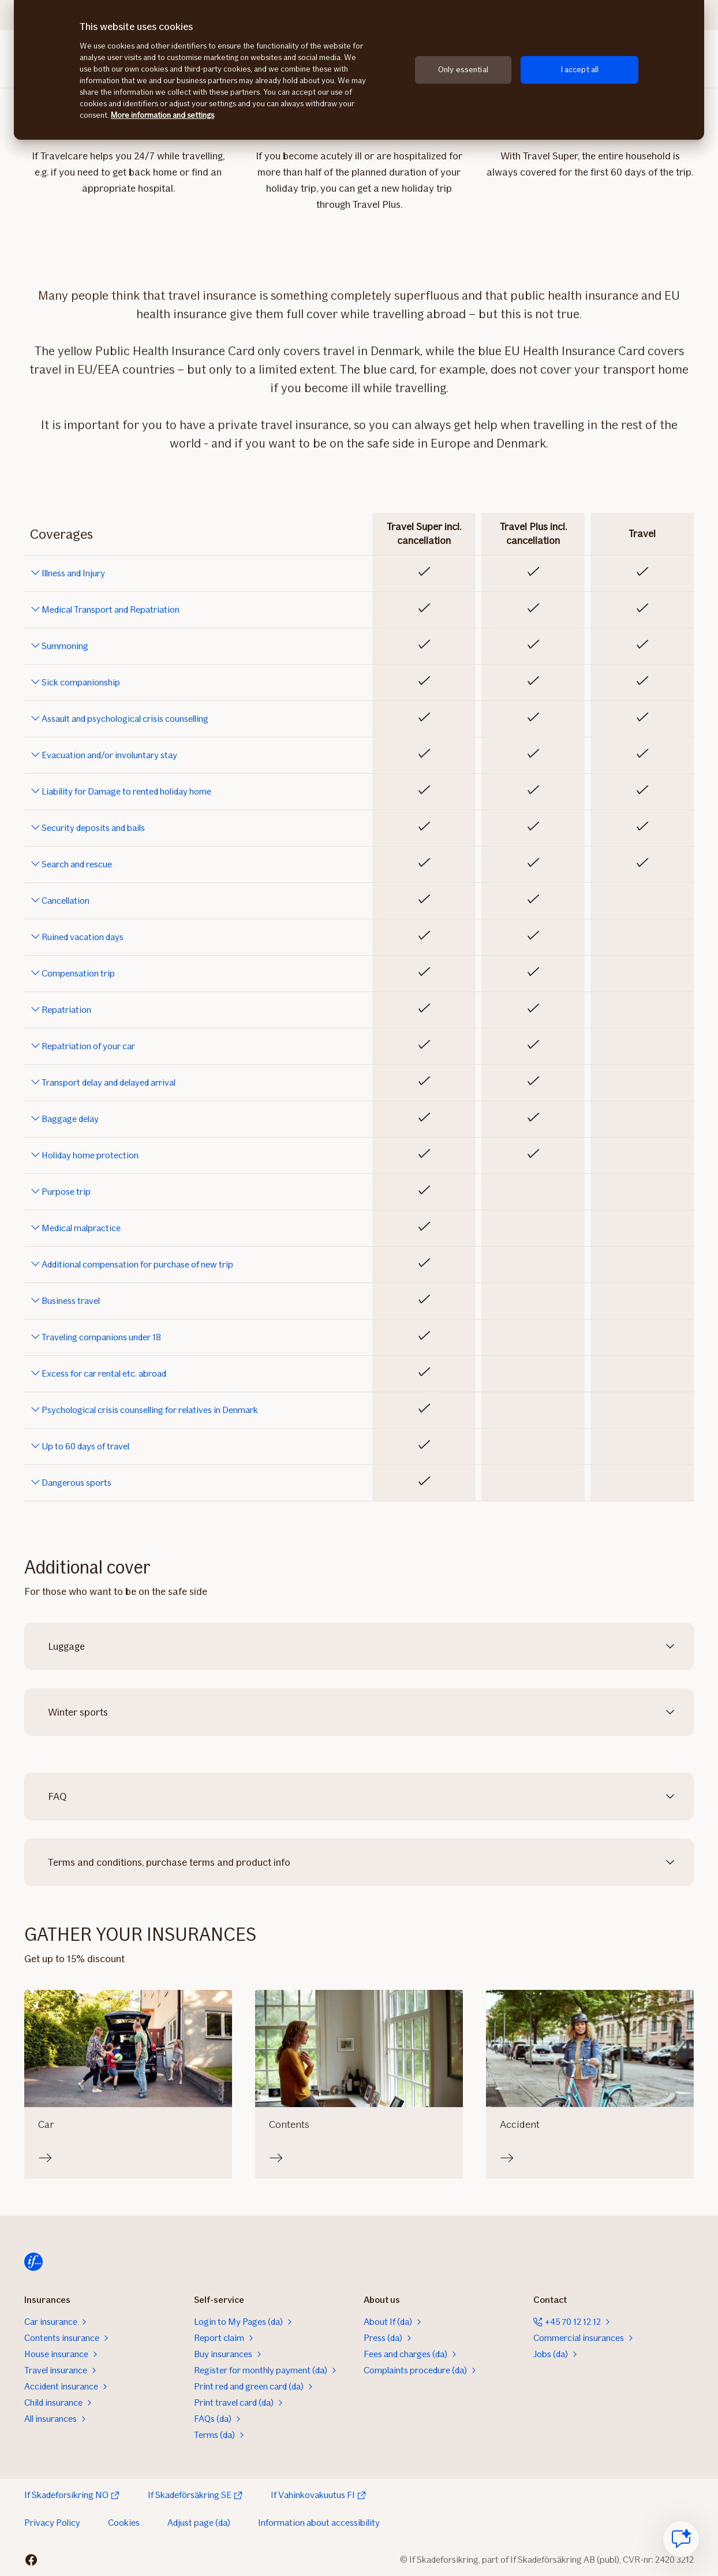 The width and height of the screenshot is (718, 2576). Describe the element at coordinates (66, 1010) in the screenshot. I see `Repatriation` at that location.